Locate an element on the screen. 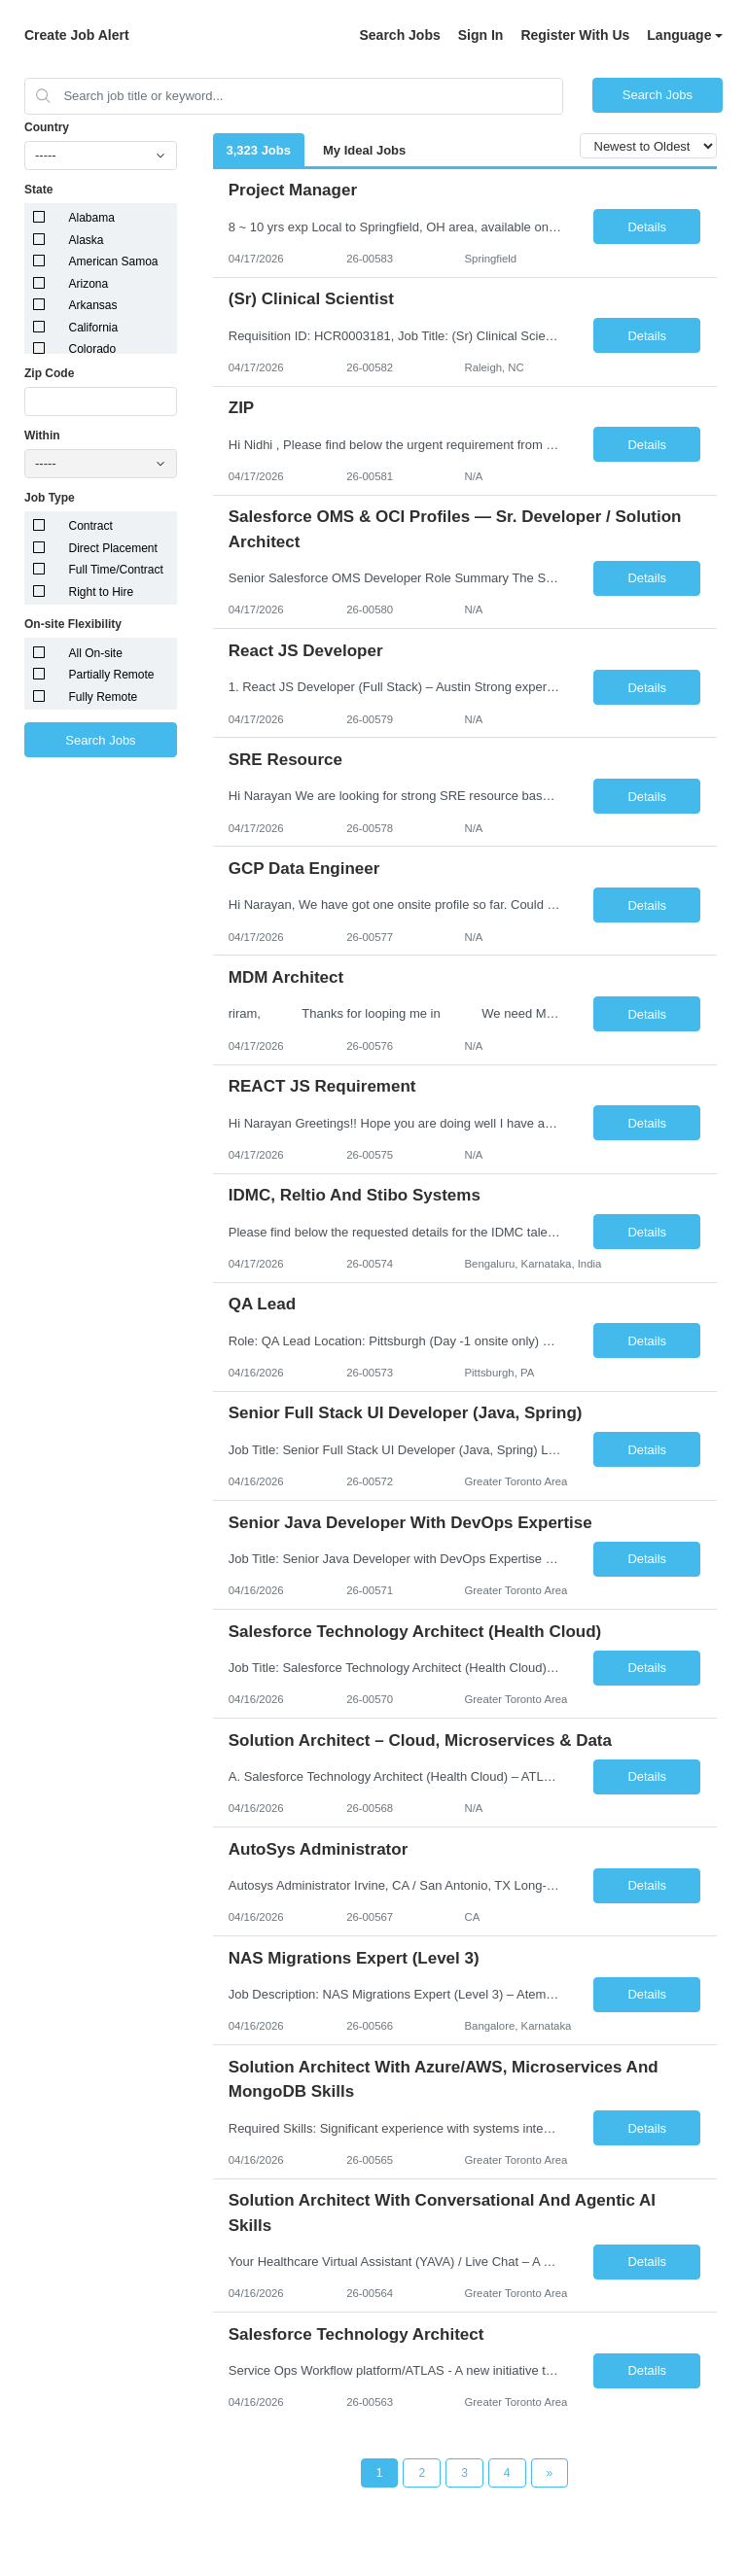 Image resolution: width=747 pixels, height=2576 pixels. Details is located at coordinates (646, 227).